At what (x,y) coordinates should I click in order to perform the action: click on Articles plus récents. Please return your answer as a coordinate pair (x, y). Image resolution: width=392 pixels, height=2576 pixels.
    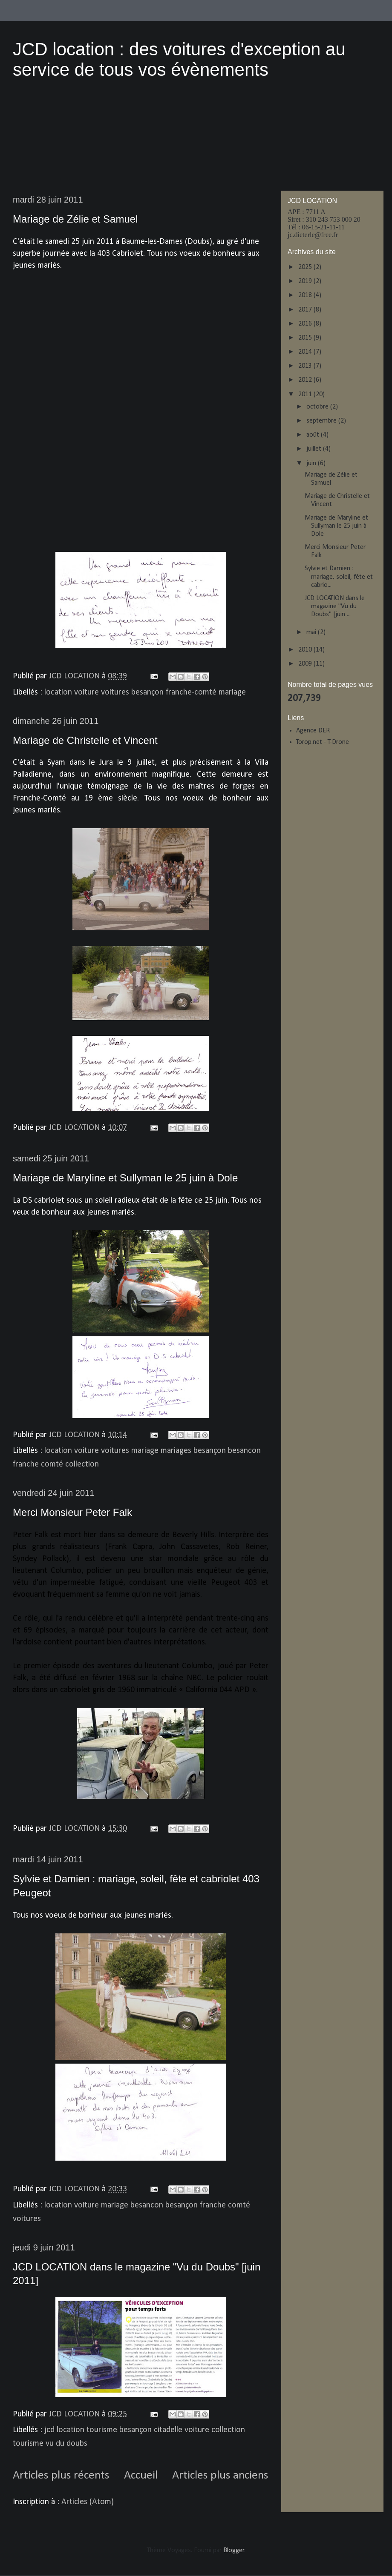
    Looking at the image, I should click on (61, 2476).